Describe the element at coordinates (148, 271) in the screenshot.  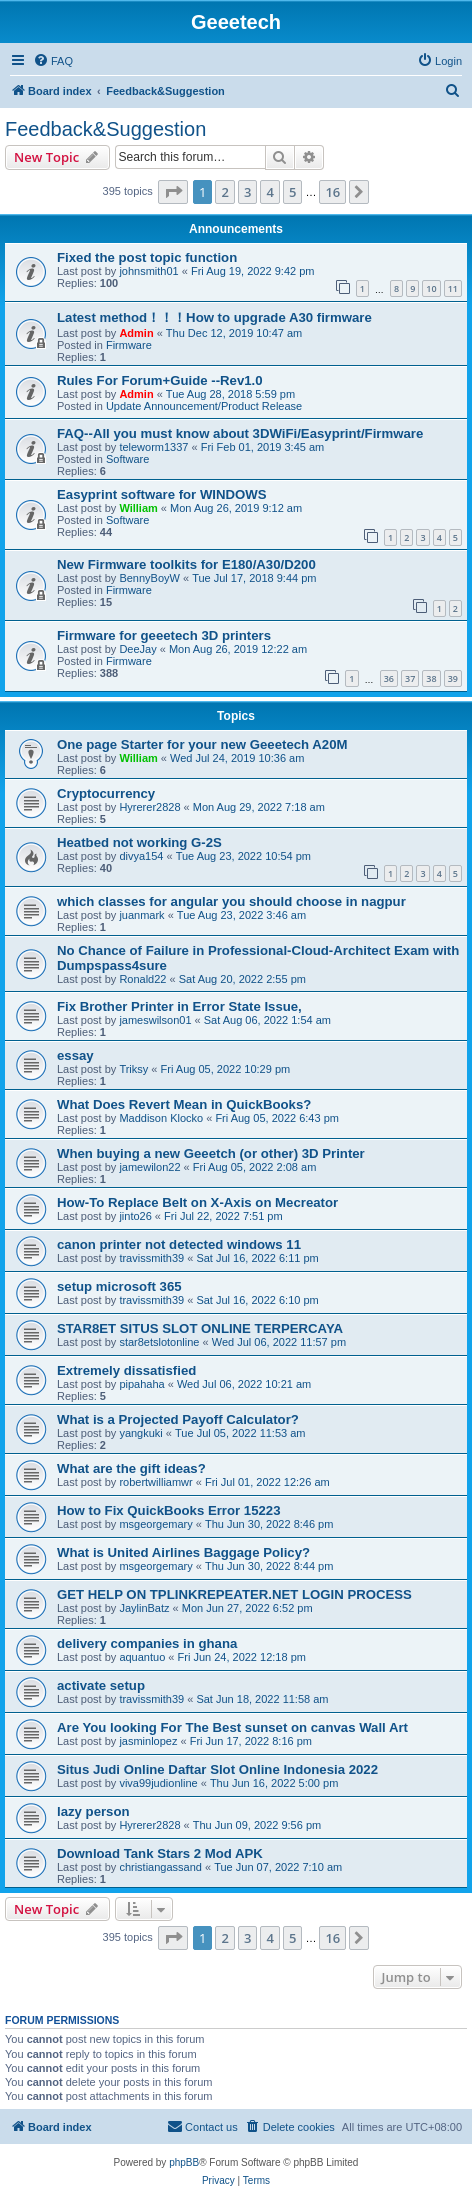
I see `johnsmith01` at that location.